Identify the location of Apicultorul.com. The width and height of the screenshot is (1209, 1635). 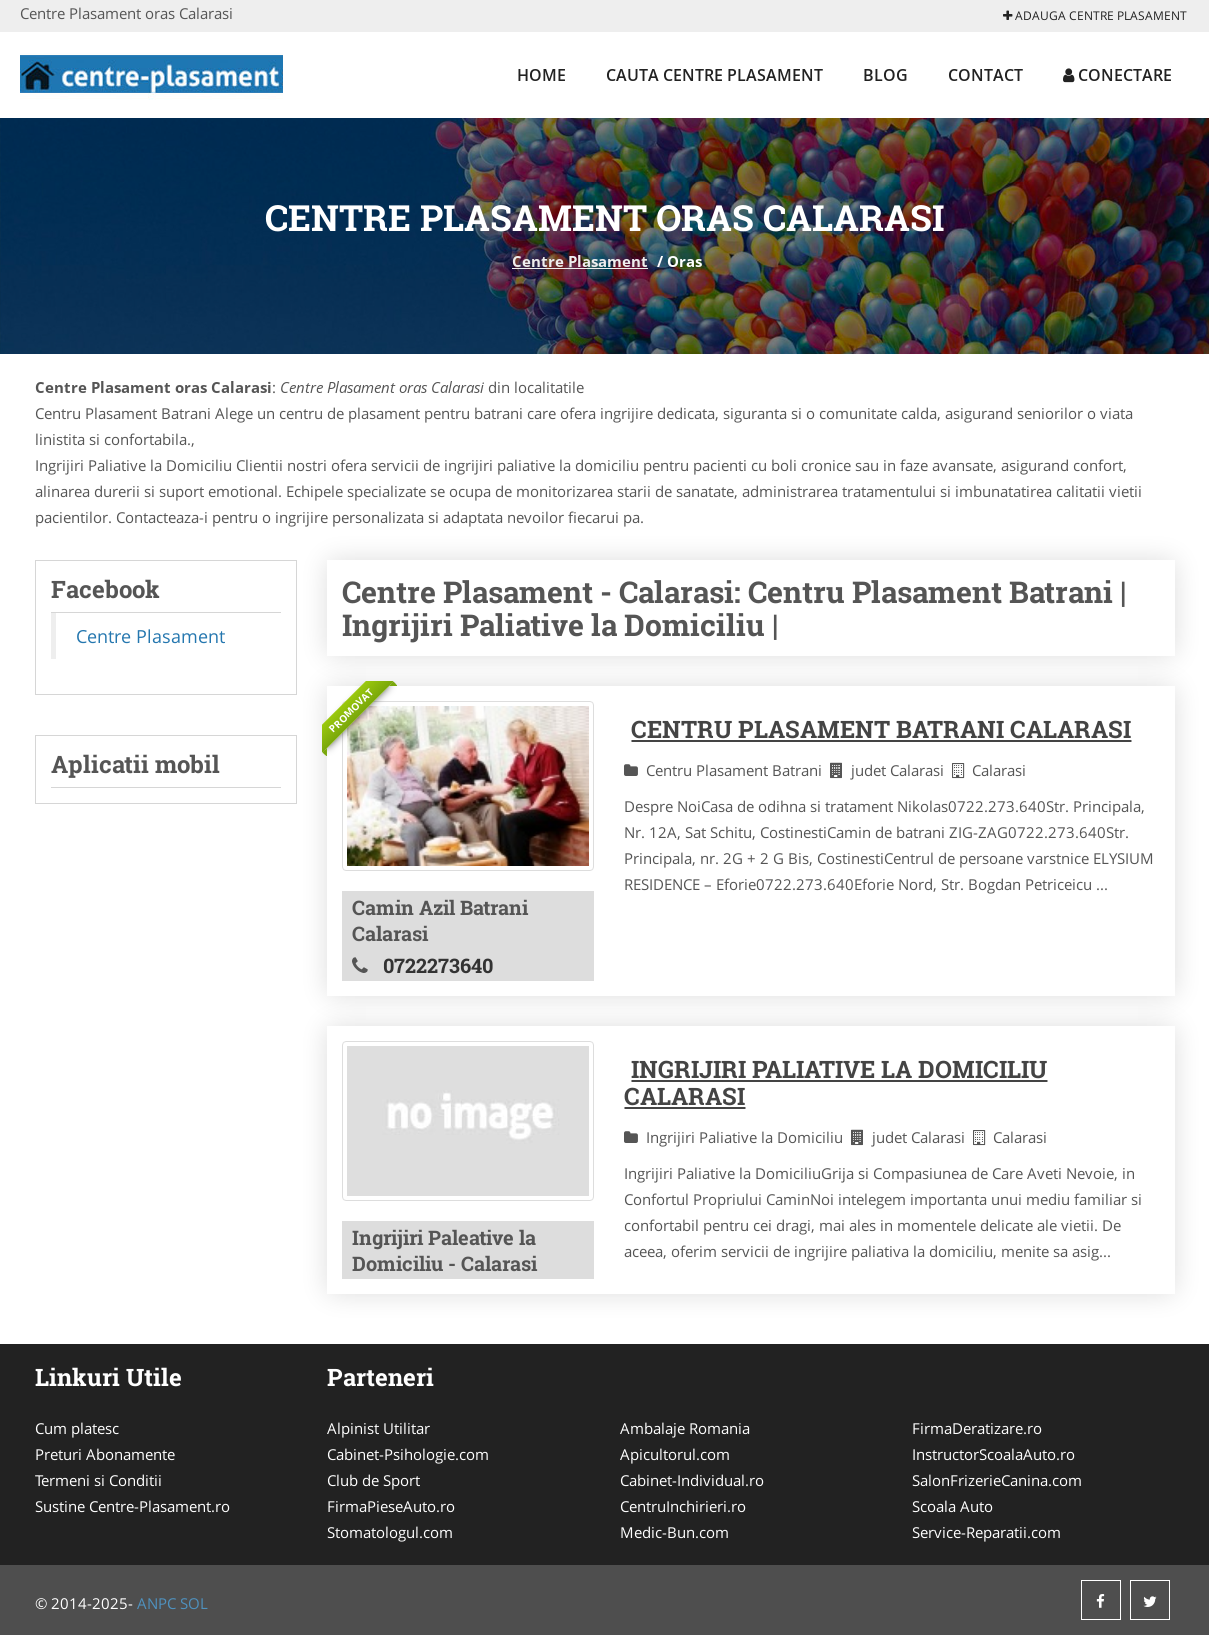
(675, 1454).